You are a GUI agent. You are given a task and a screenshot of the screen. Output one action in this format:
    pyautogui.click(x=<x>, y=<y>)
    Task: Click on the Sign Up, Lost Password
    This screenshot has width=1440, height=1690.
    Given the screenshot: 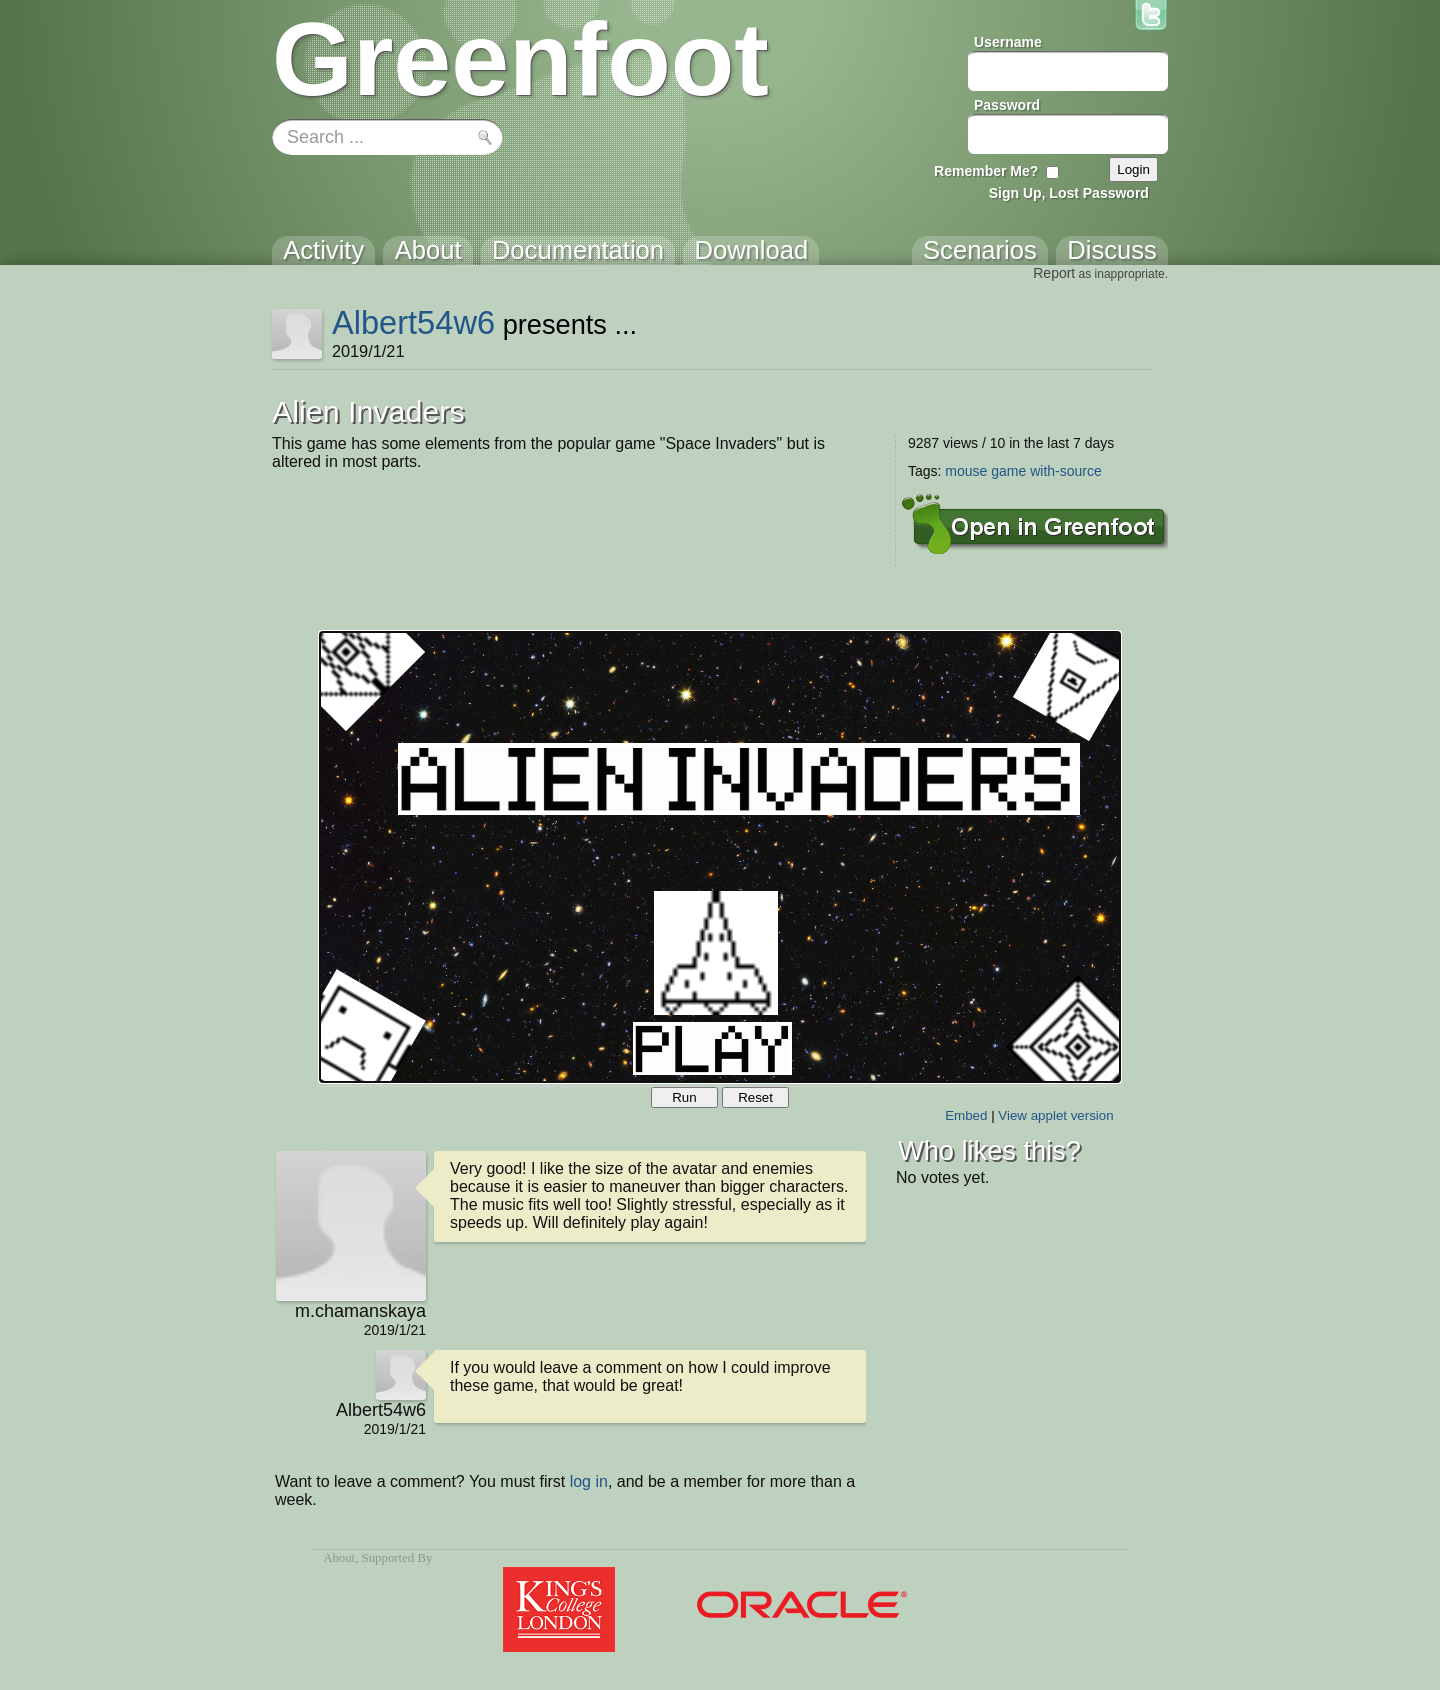 What is the action you would take?
    pyautogui.click(x=1069, y=193)
    